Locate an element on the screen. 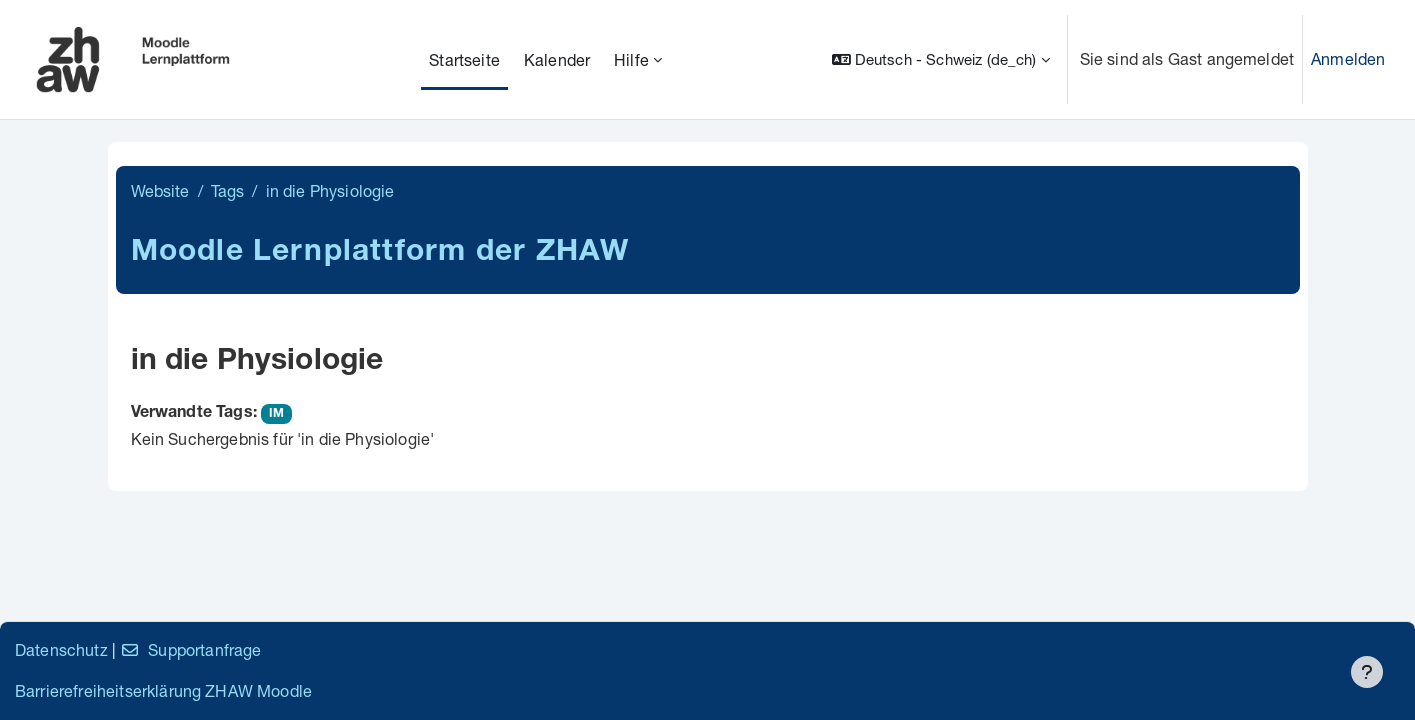 The width and height of the screenshot is (1415, 720). Hilfe [menuitem] is located at coordinates (631, 59).